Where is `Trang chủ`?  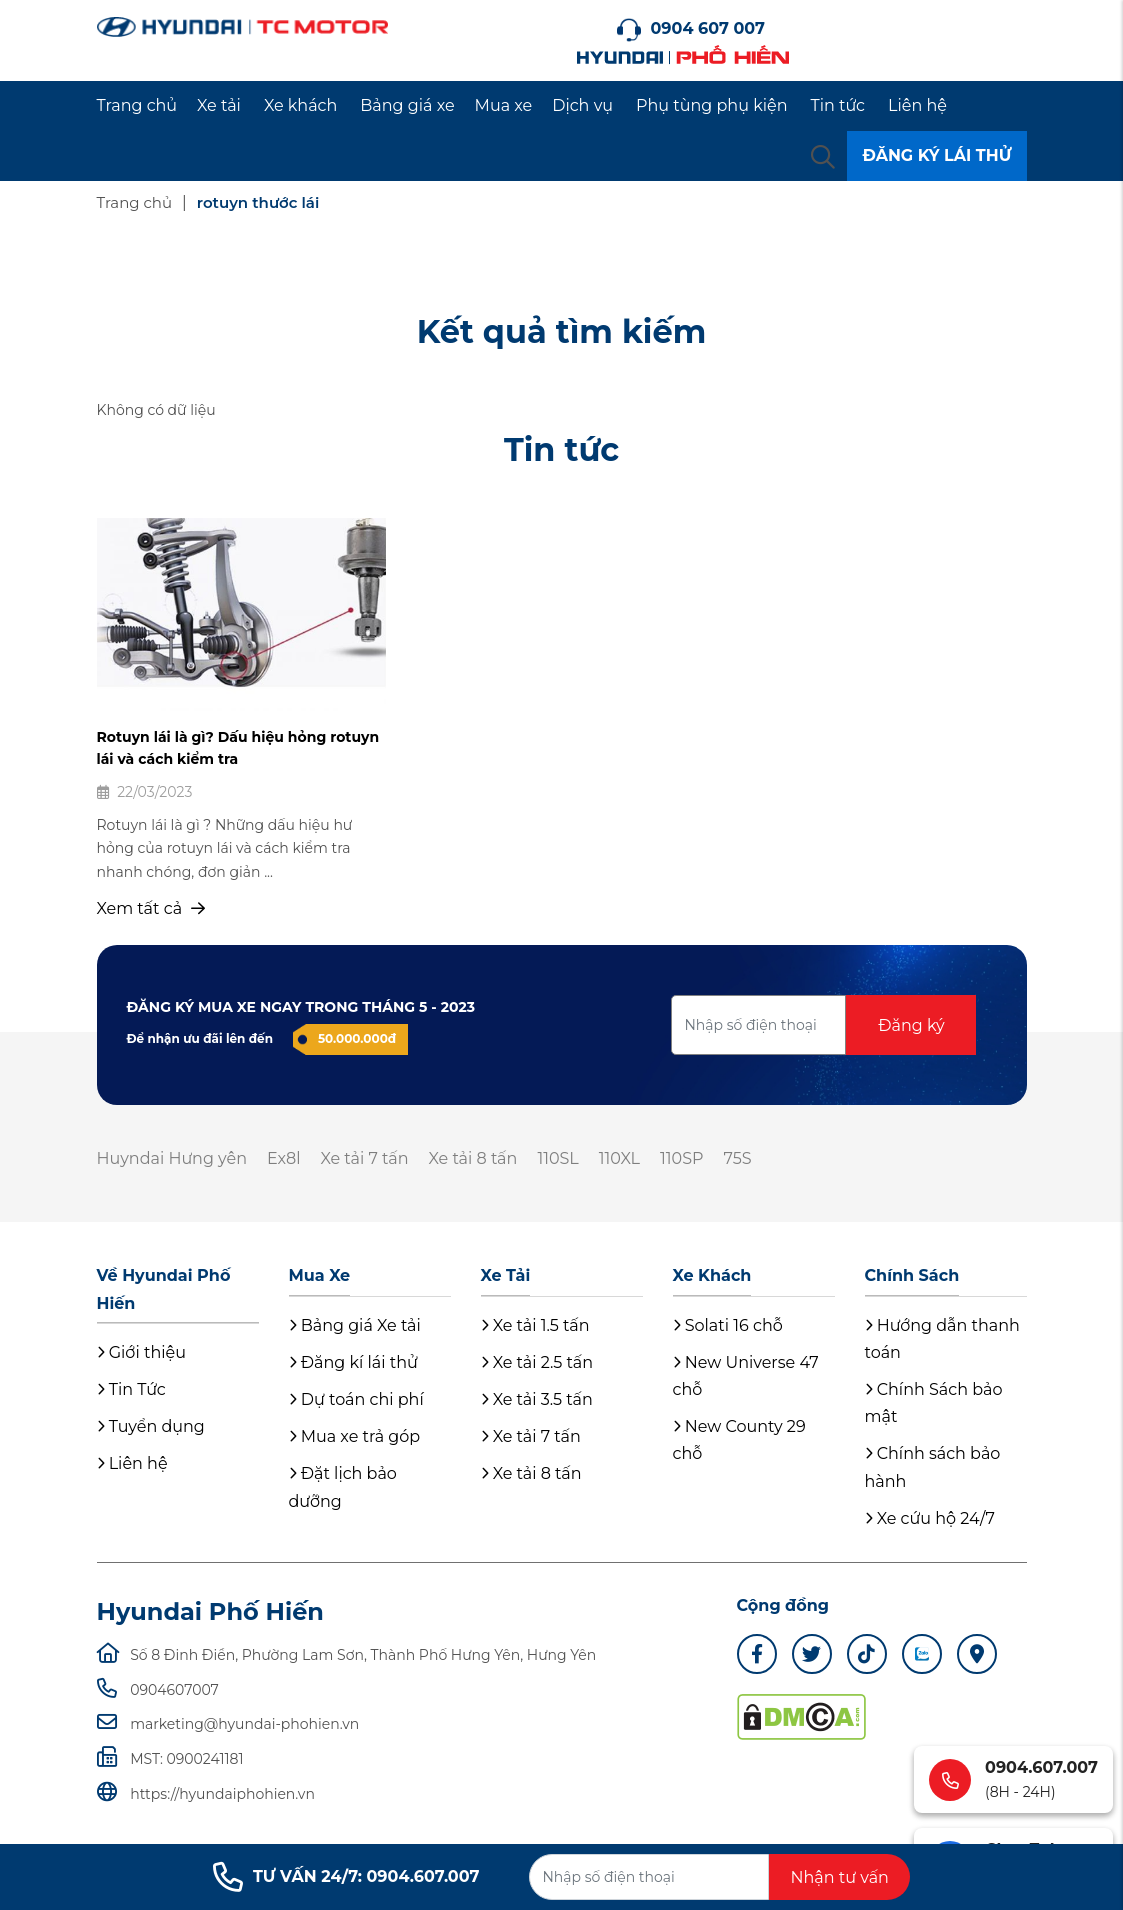 Trang chủ is located at coordinates (137, 105).